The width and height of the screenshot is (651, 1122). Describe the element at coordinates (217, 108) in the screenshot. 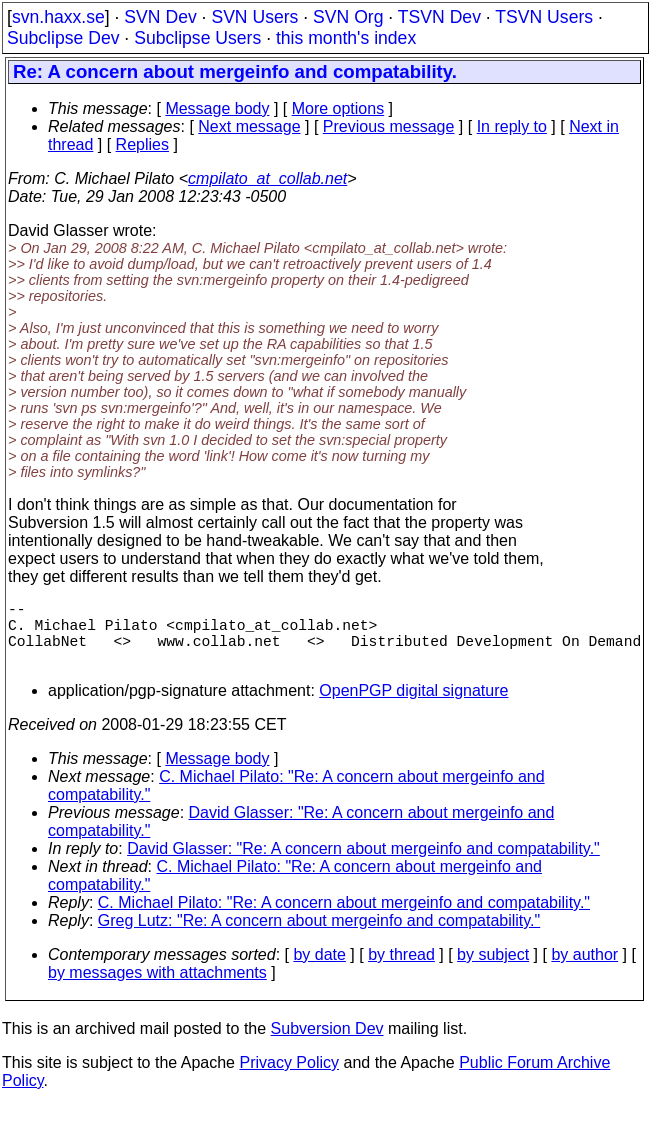

I see `Message body` at that location.